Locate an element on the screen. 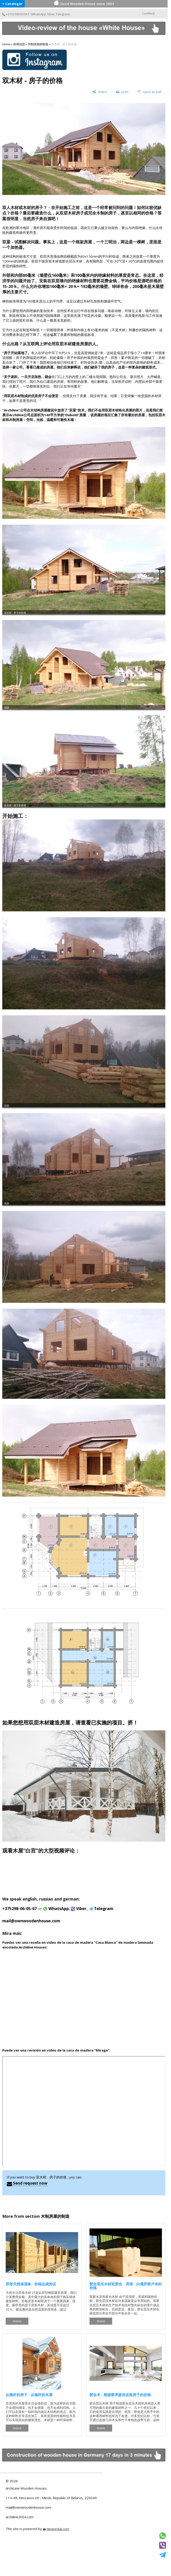 The height and width of the screenshot is (2576, 171). WhatsApp is located at coordinates (39, 14).